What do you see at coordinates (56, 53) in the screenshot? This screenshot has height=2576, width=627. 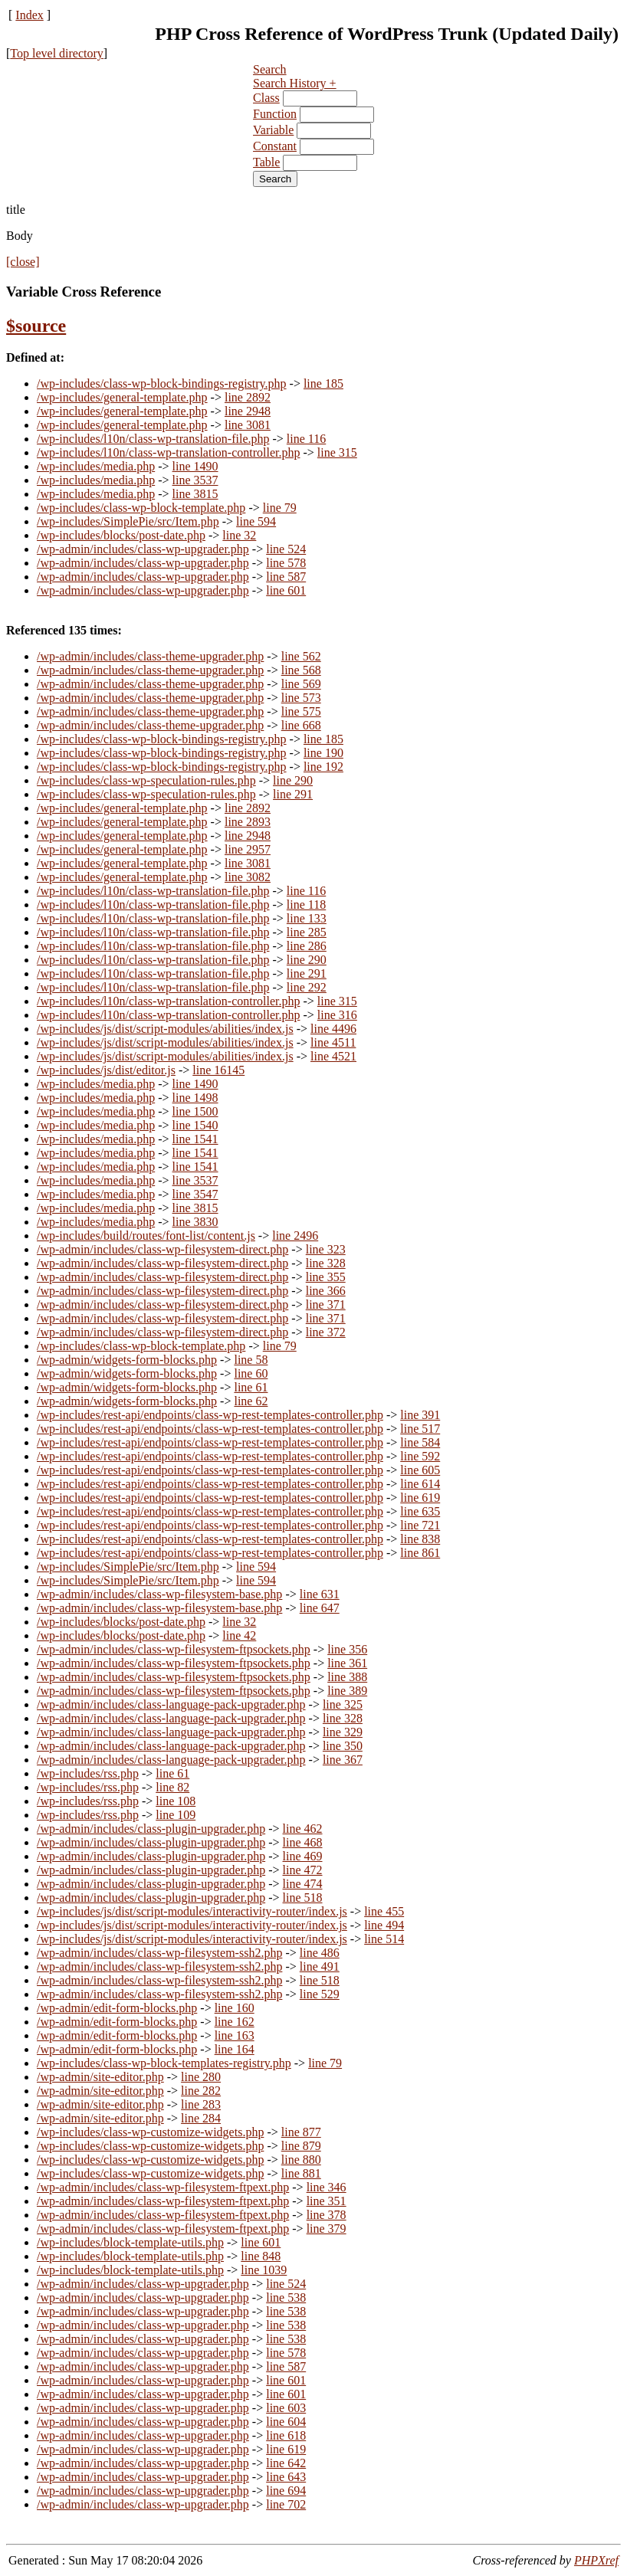 I see `Top level directory` at bounding box center [56, 53].